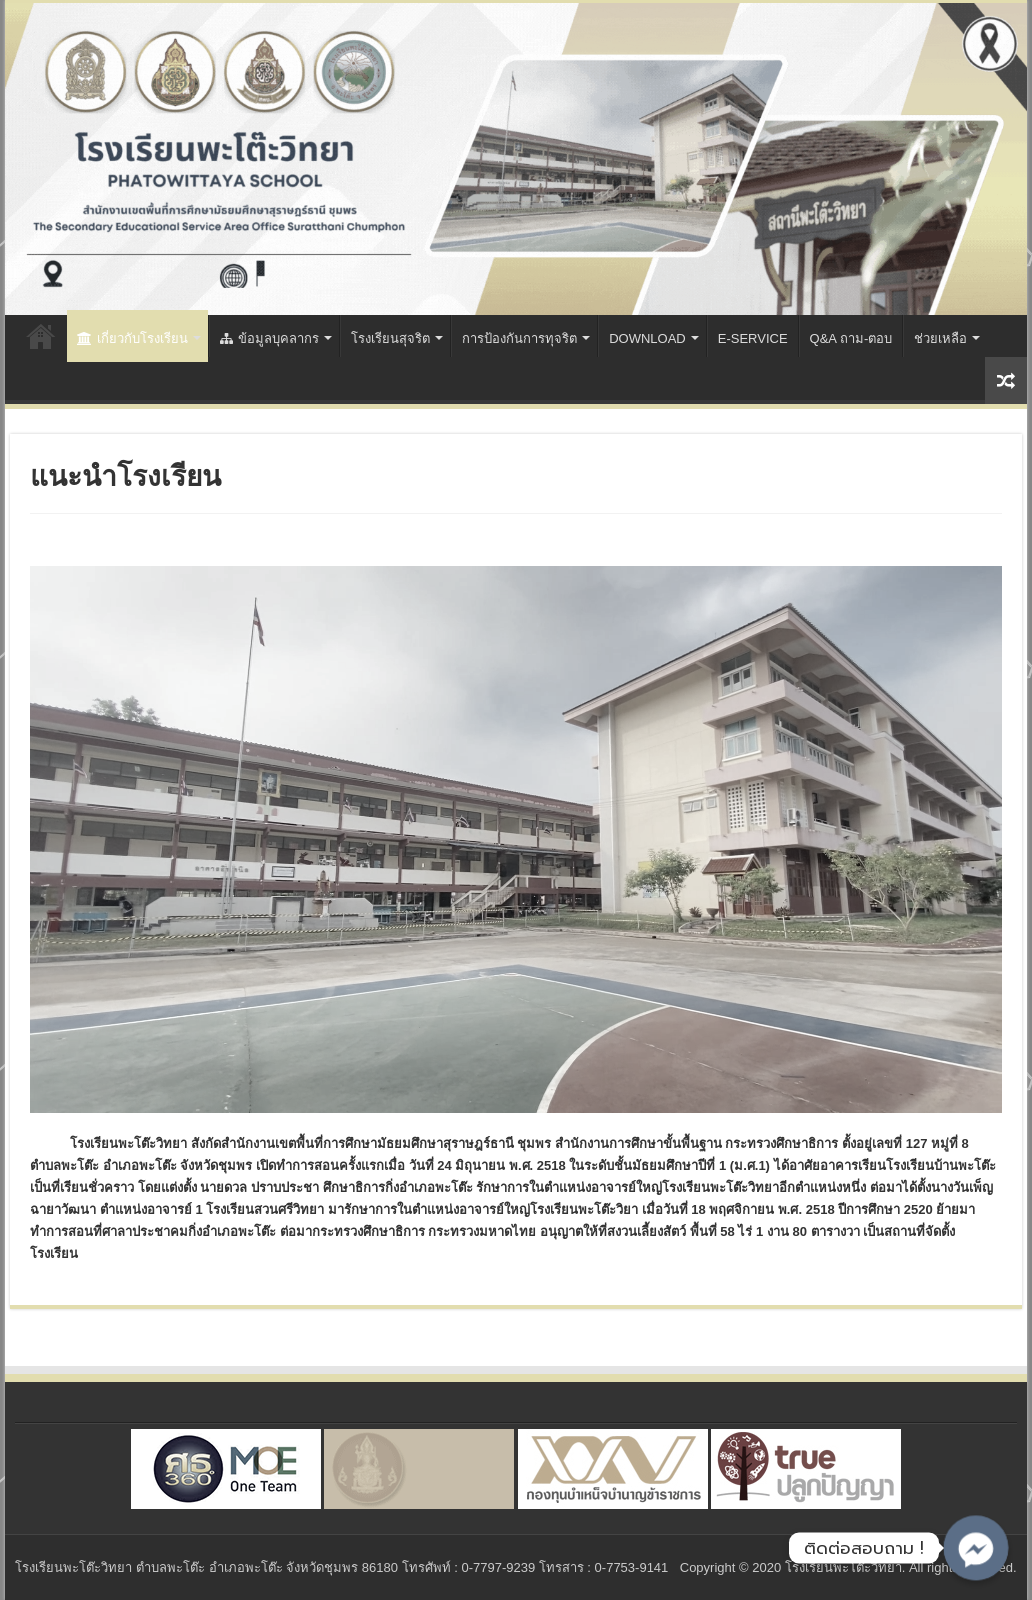 This screenshot has width=1032, height=1600. I want to click on E-SERVICE, so click(753, 338).